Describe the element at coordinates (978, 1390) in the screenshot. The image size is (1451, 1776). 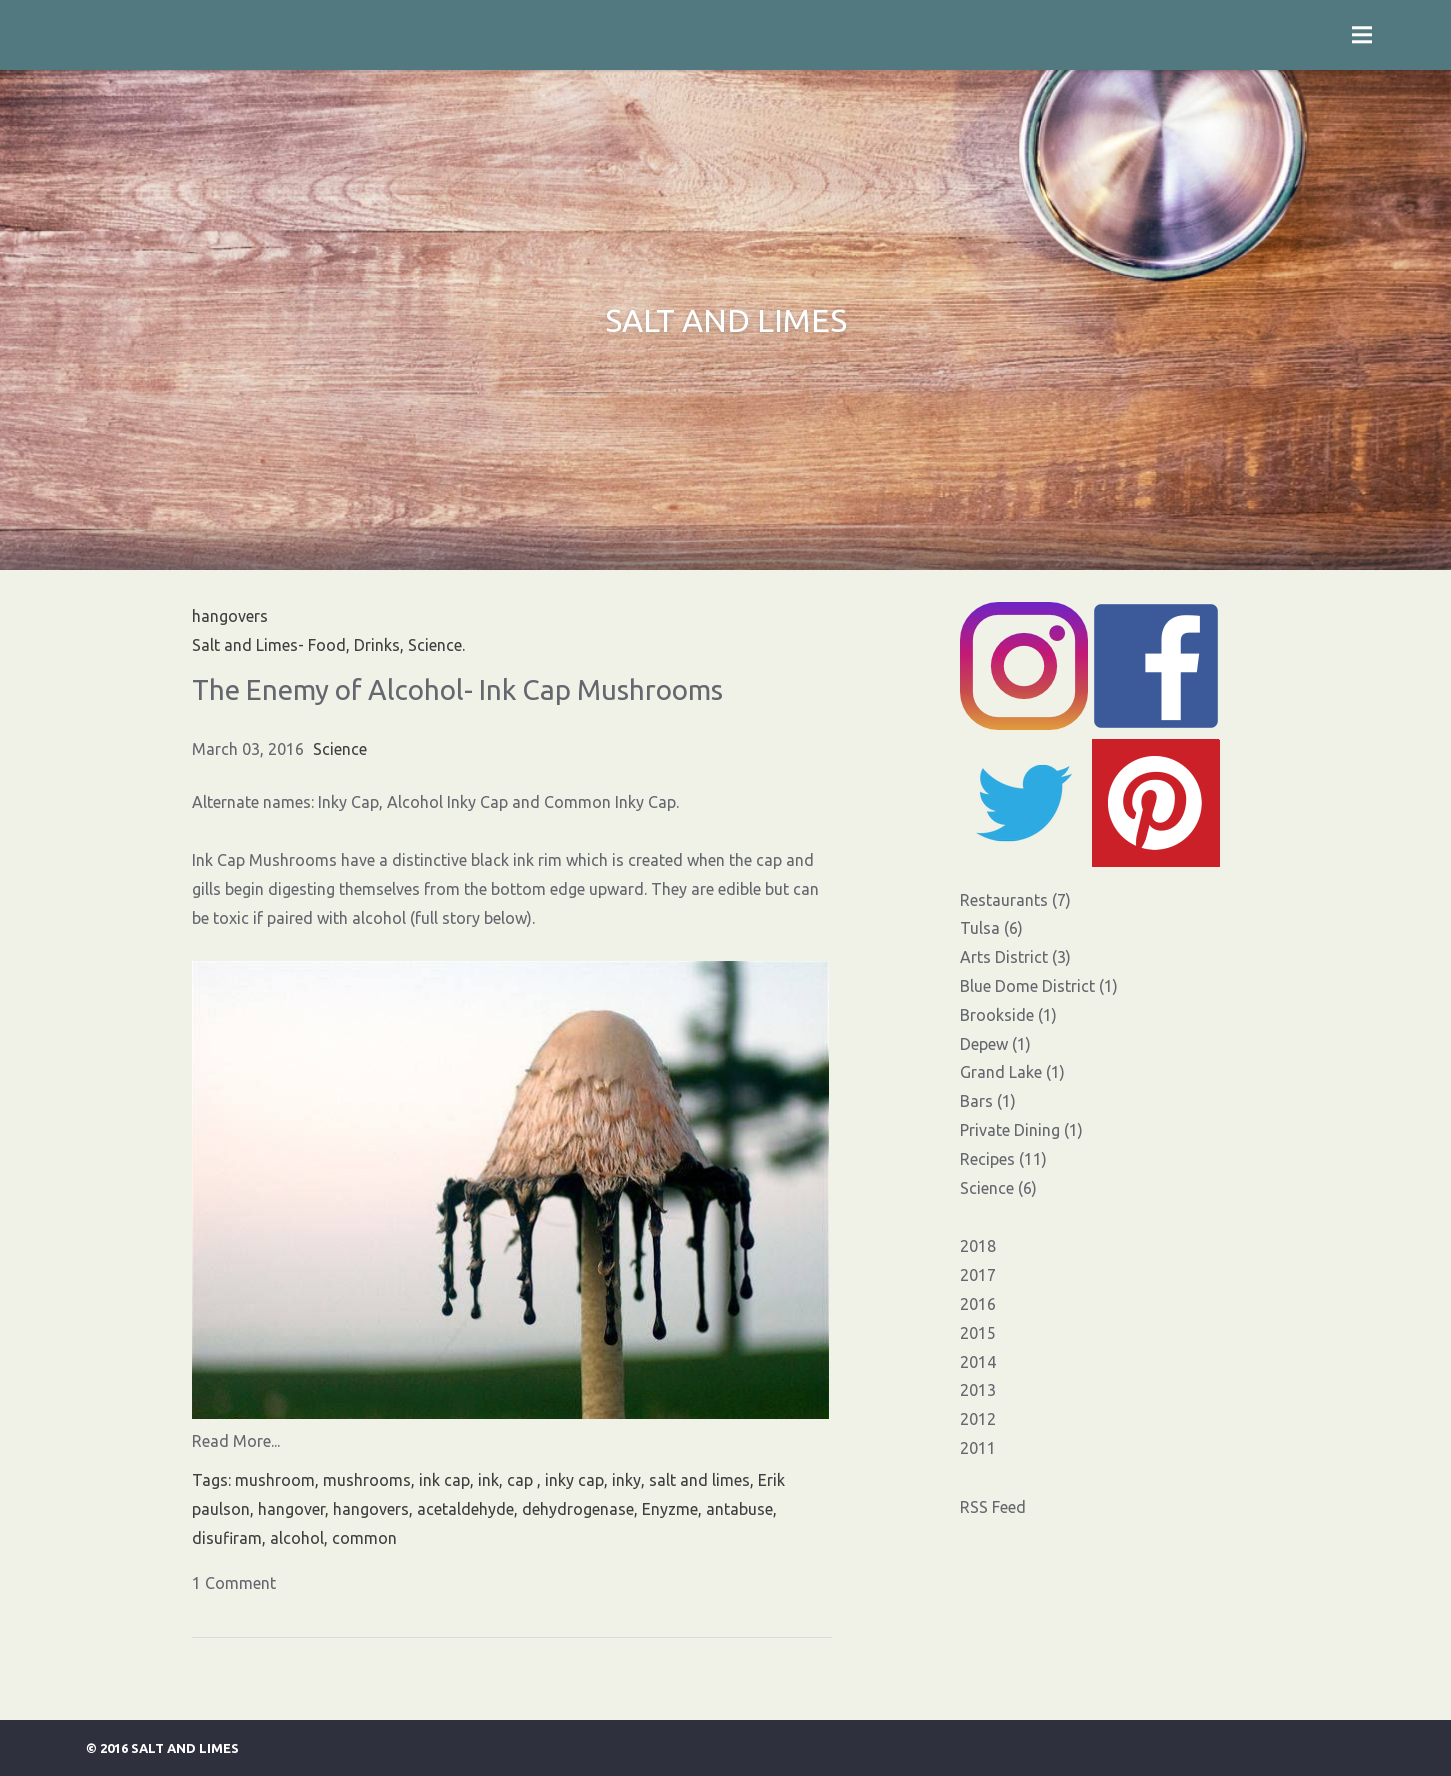
I see `2013` at that location.